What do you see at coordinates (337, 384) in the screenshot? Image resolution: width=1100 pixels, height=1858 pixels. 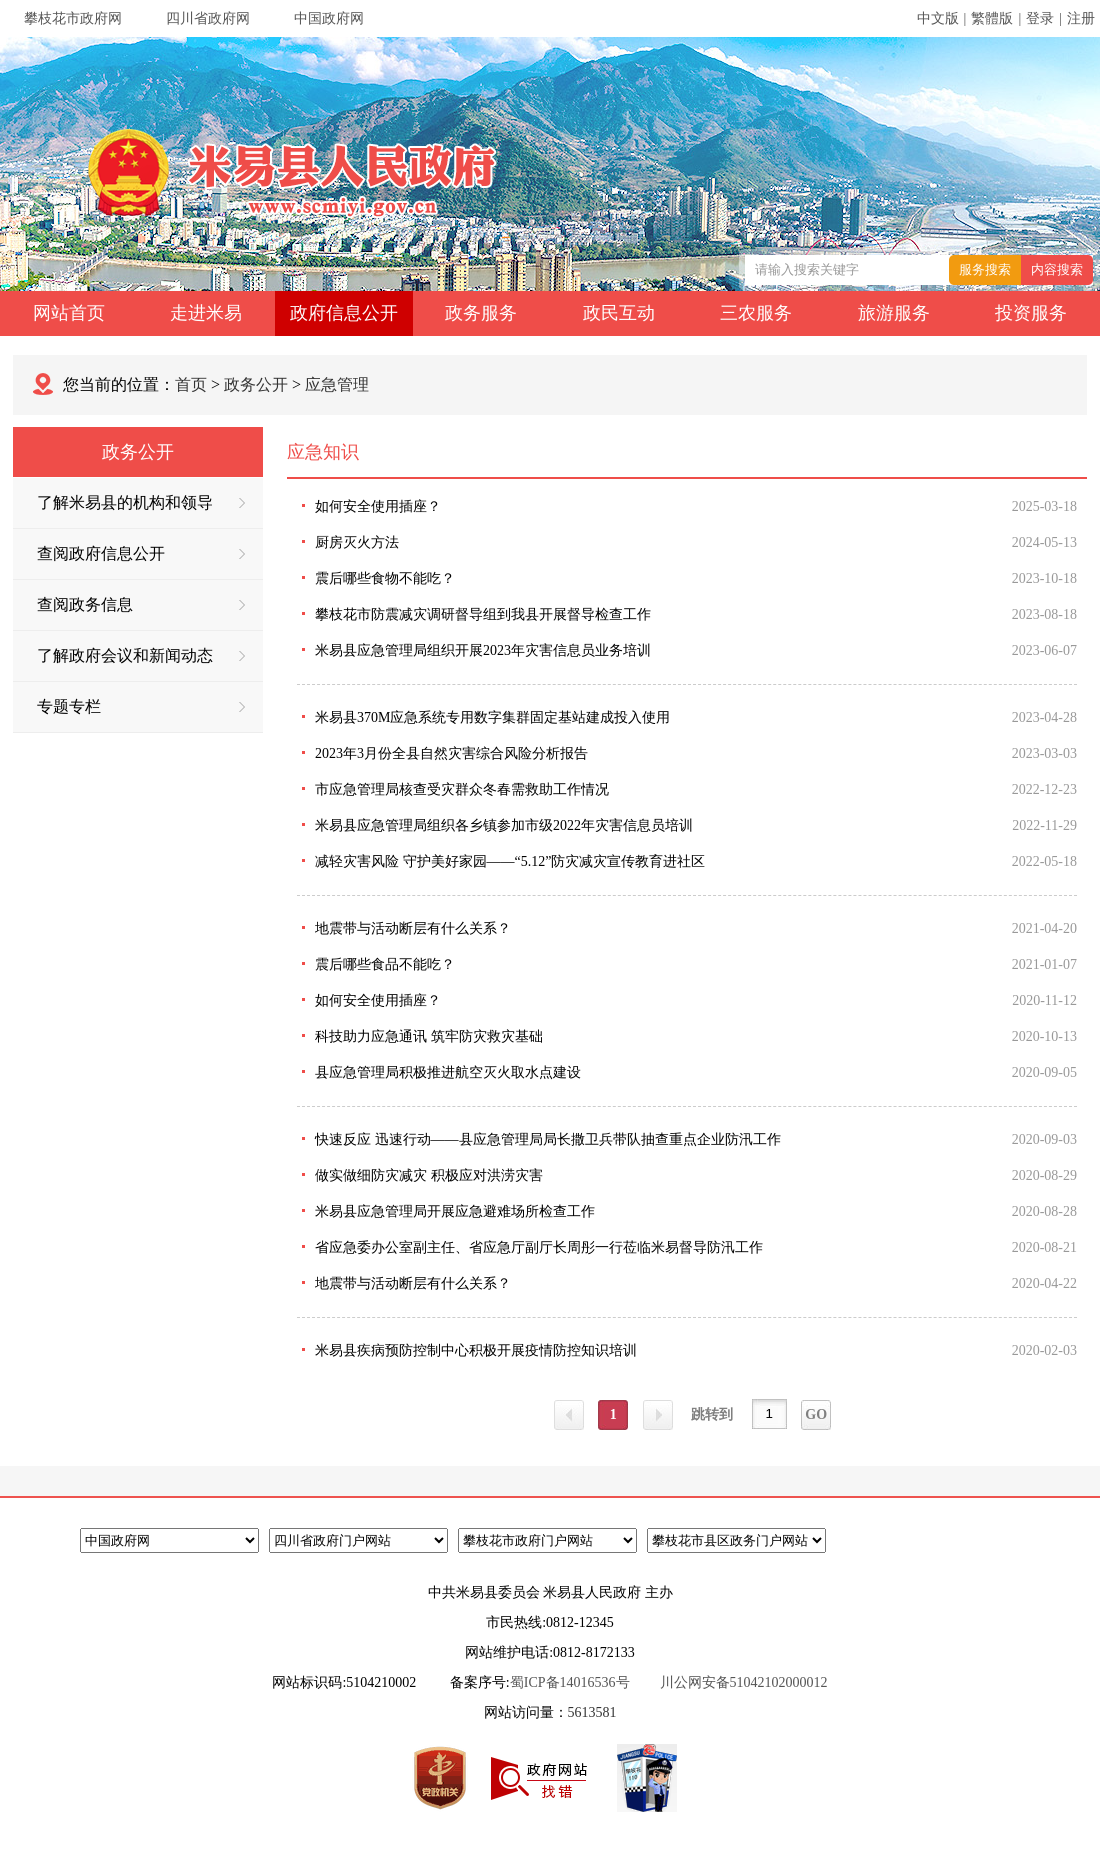 I see `应急管理` at bounding box center [337, 384].